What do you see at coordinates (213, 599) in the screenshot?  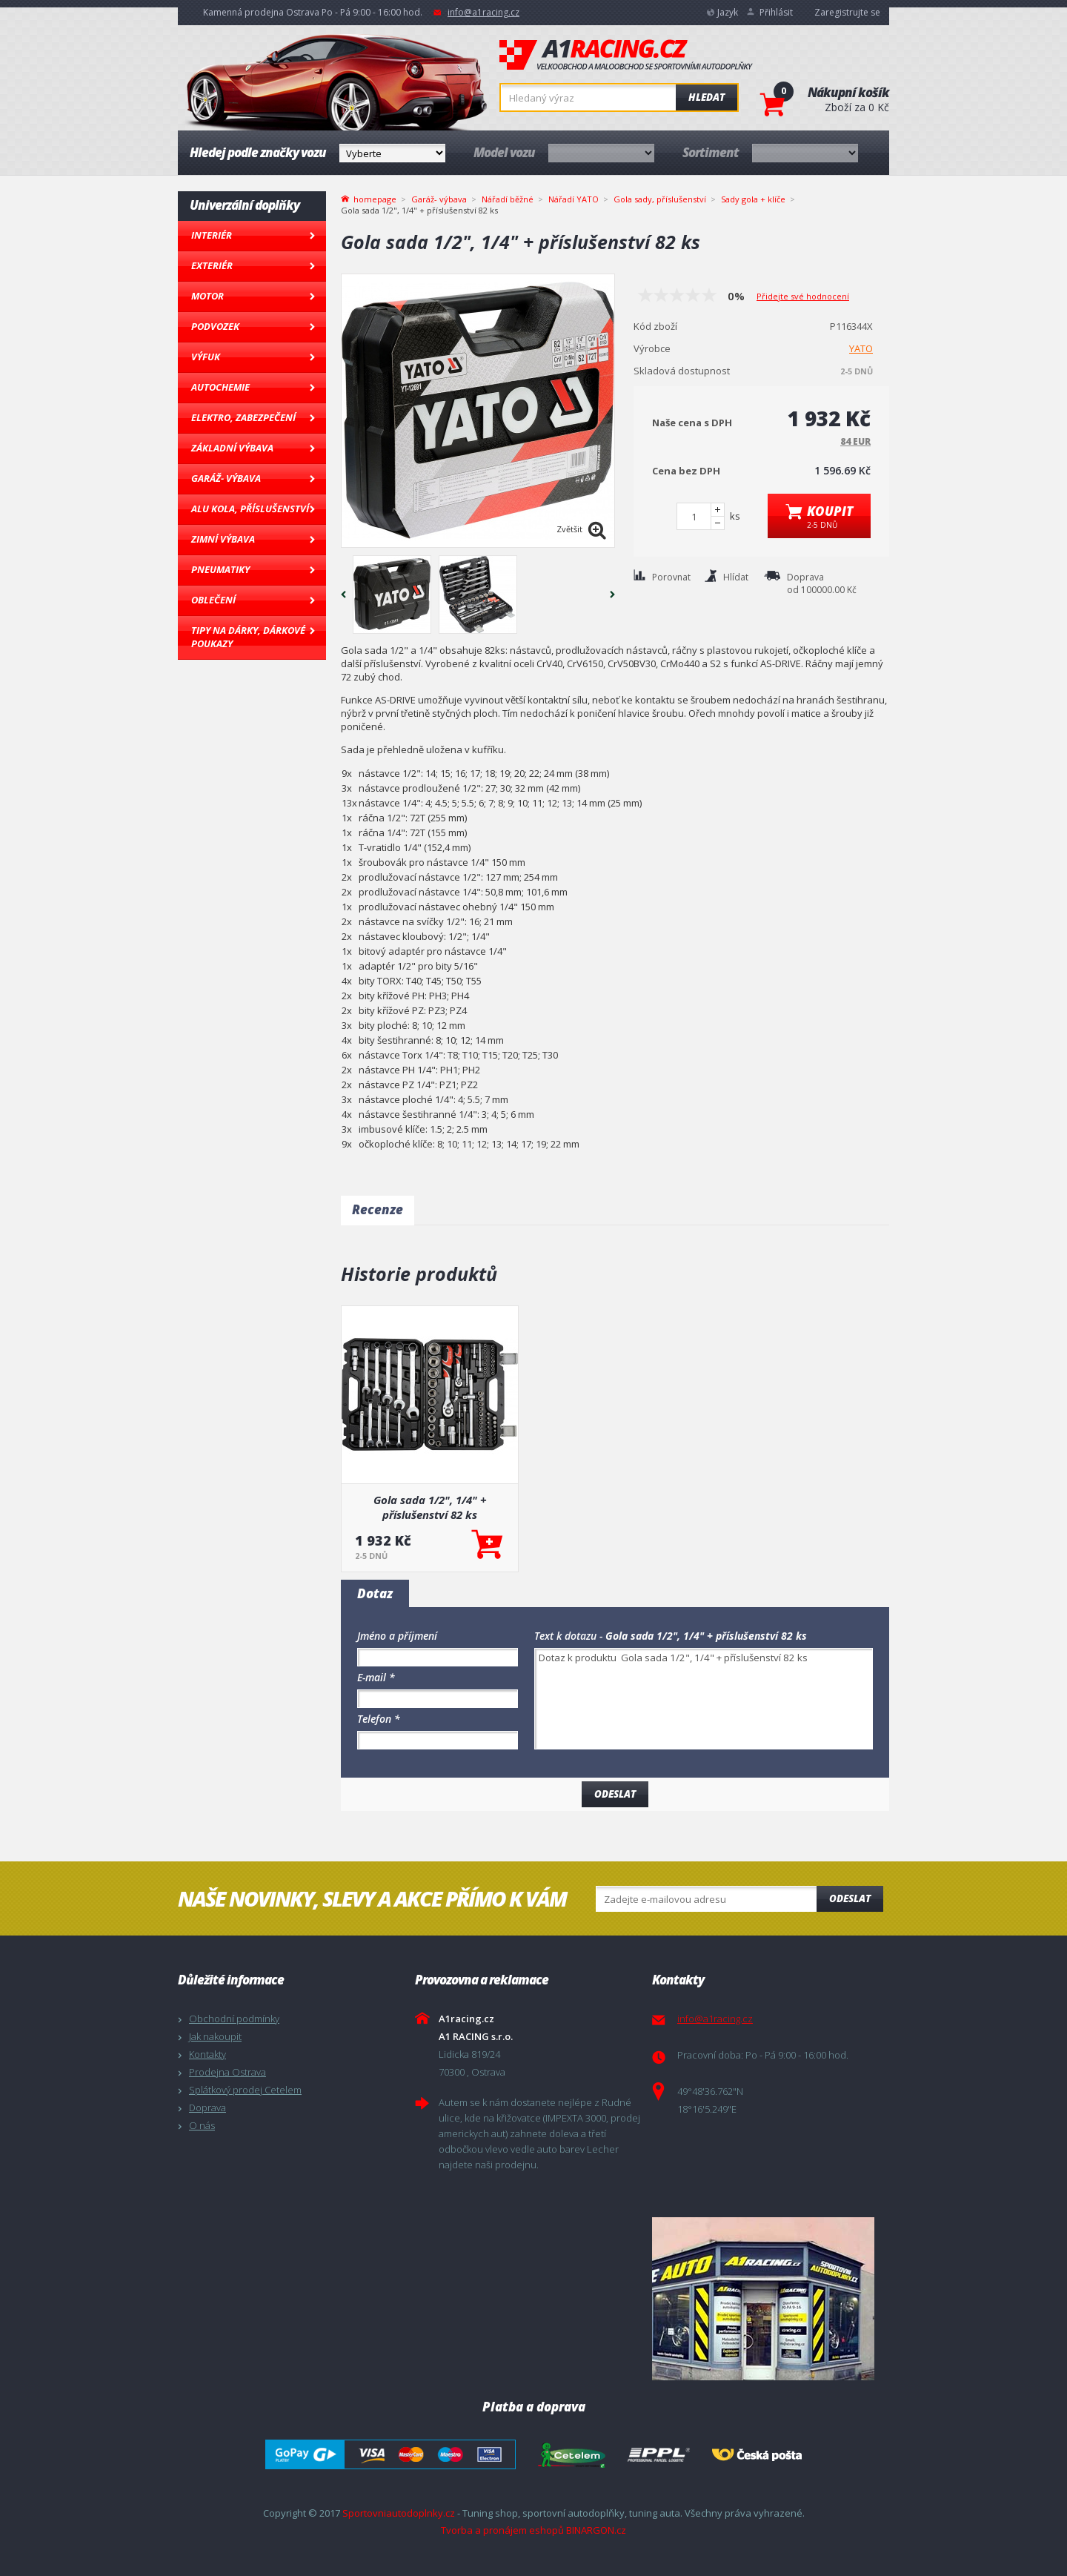 I see `Oblečení` at bounding box center [213, 599].